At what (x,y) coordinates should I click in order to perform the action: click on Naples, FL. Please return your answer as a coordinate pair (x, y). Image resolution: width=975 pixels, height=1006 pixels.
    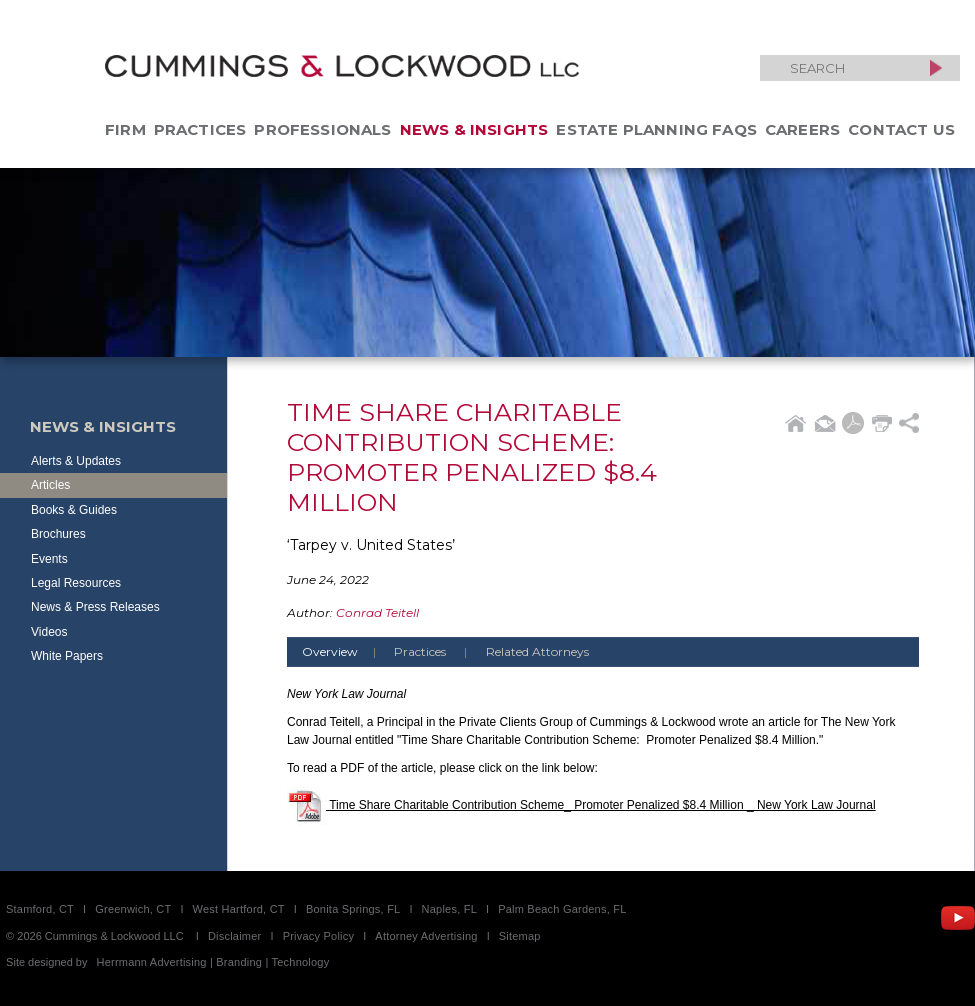
    Looking at the image, I should click on (449, 909).